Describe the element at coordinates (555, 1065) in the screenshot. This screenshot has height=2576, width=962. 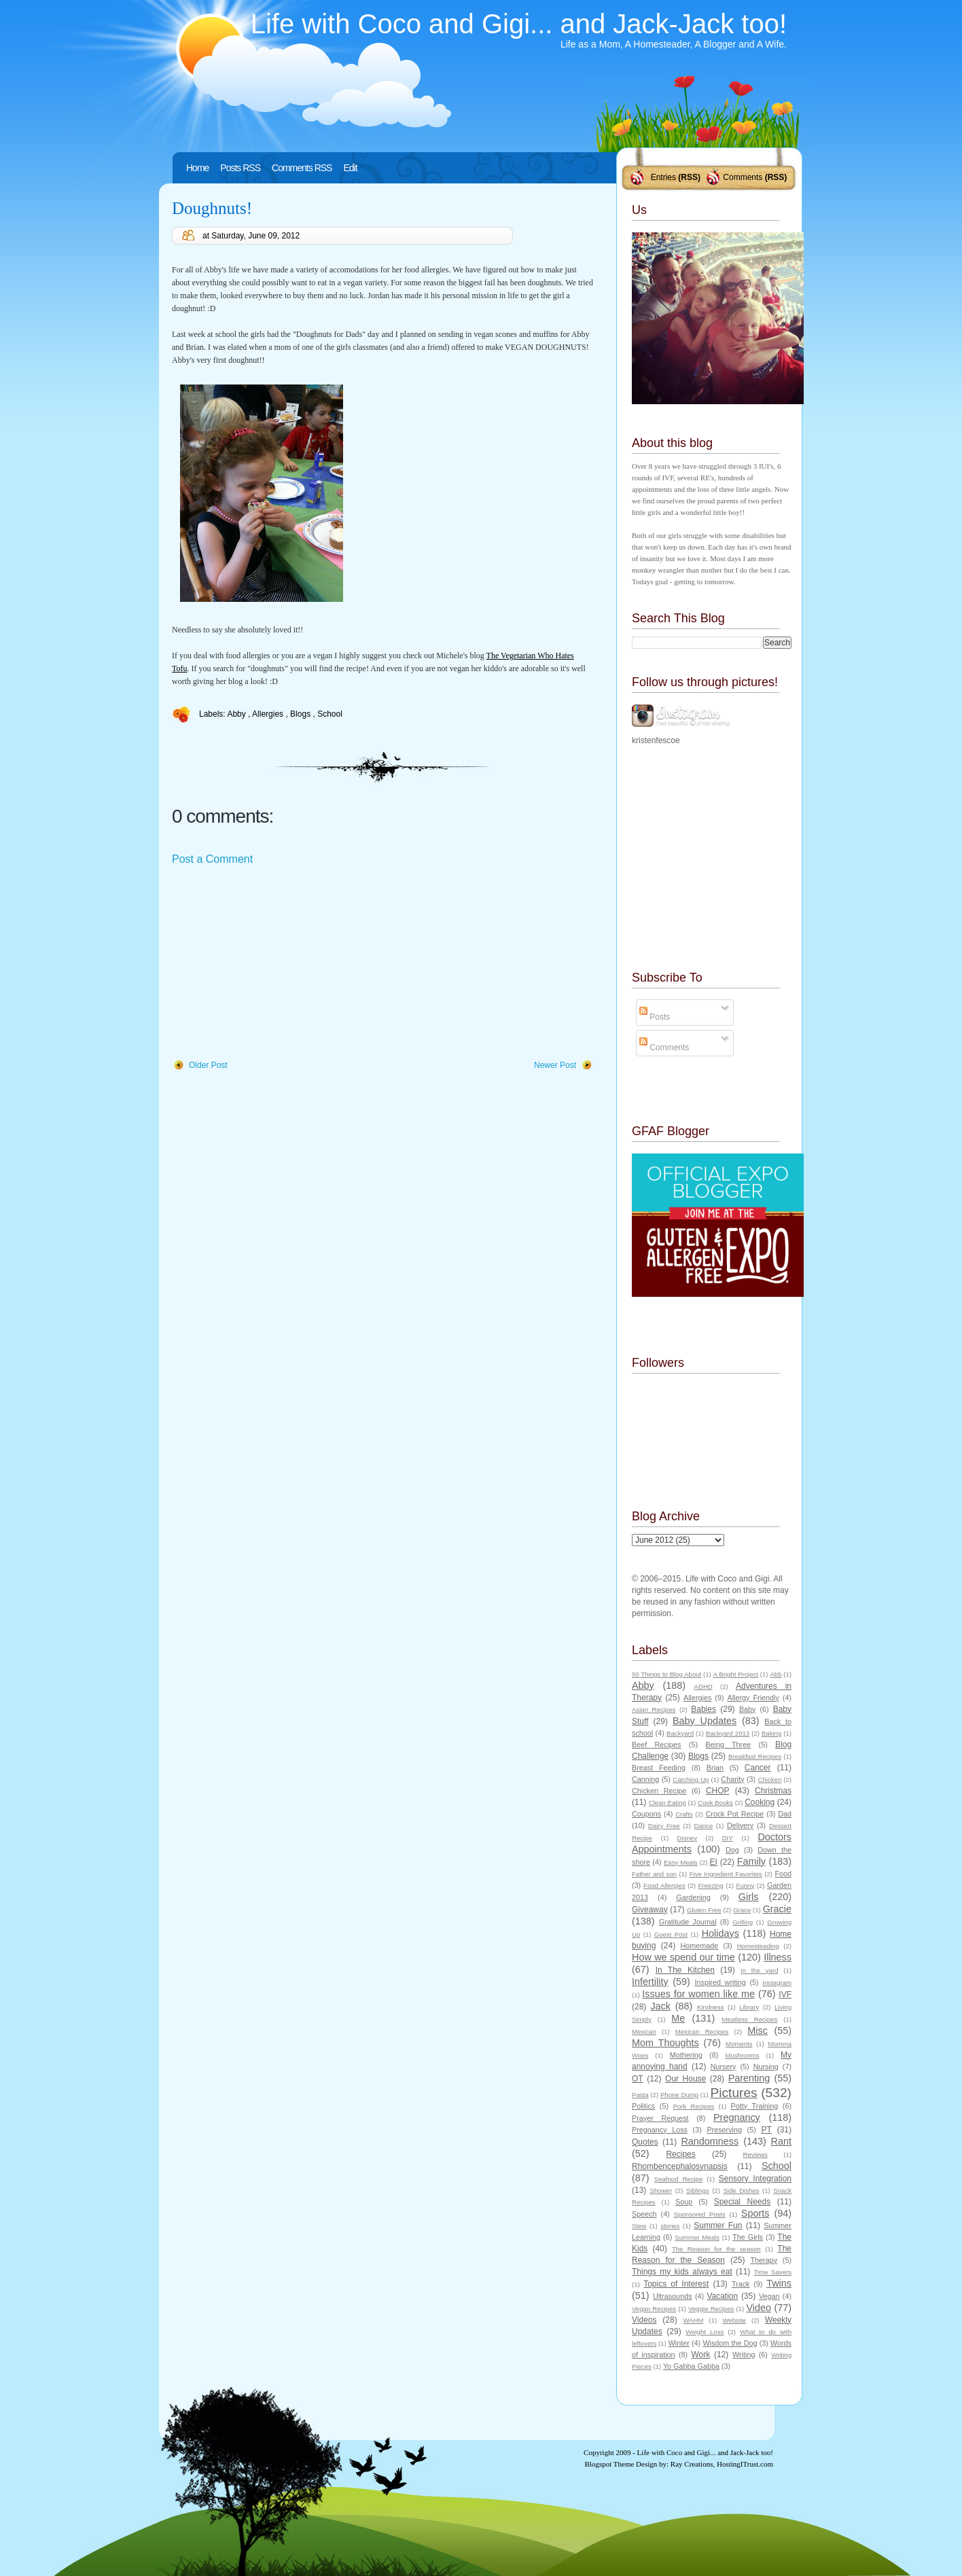
I see `Newer Post` at that location.